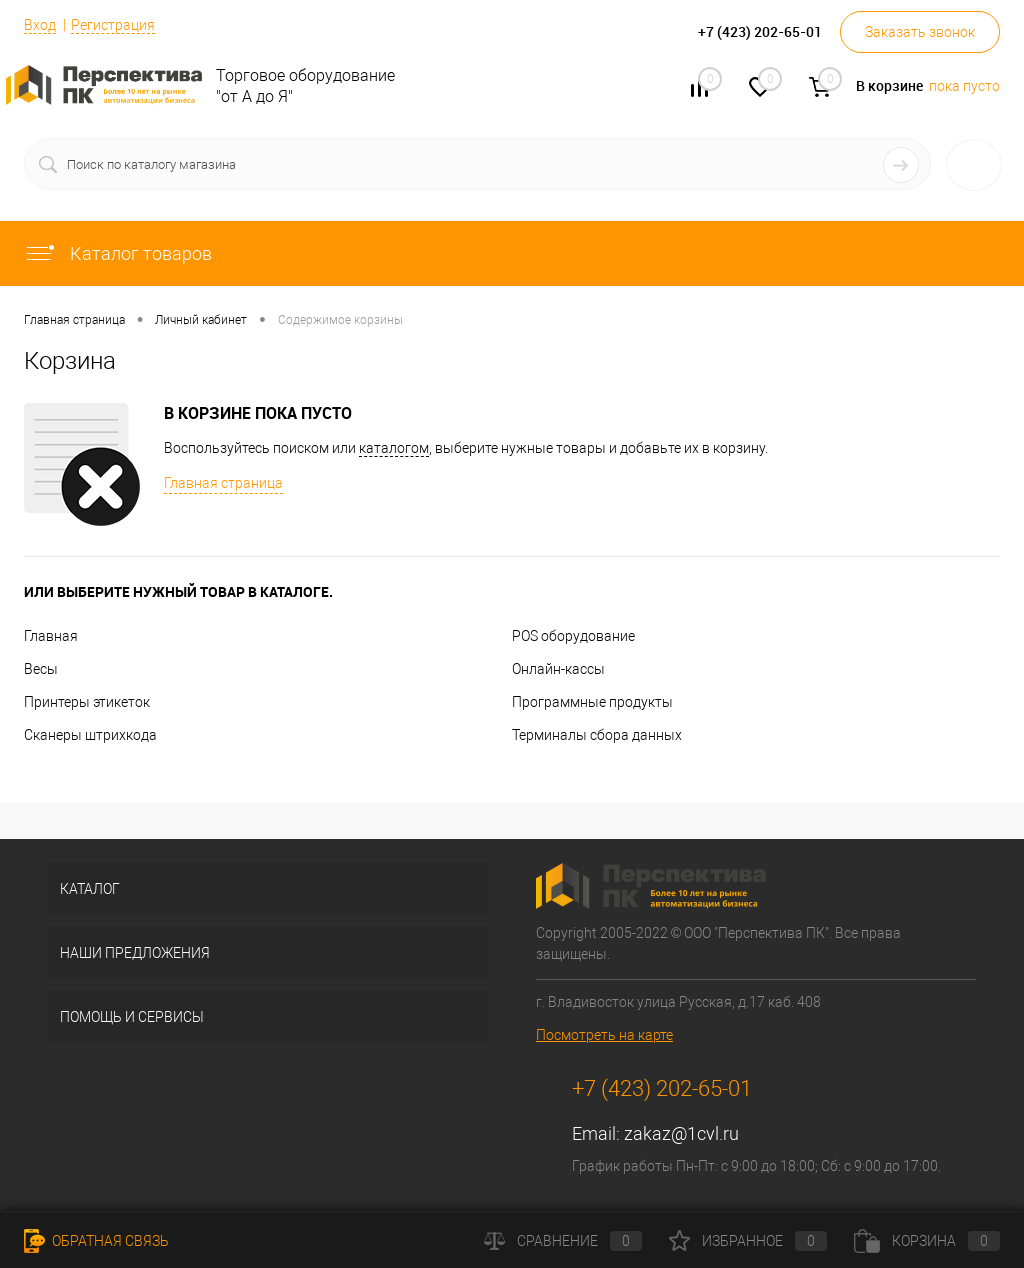 This screenshot has width=1024, height=1268. I want to click on каталогом, so click(394, 448).